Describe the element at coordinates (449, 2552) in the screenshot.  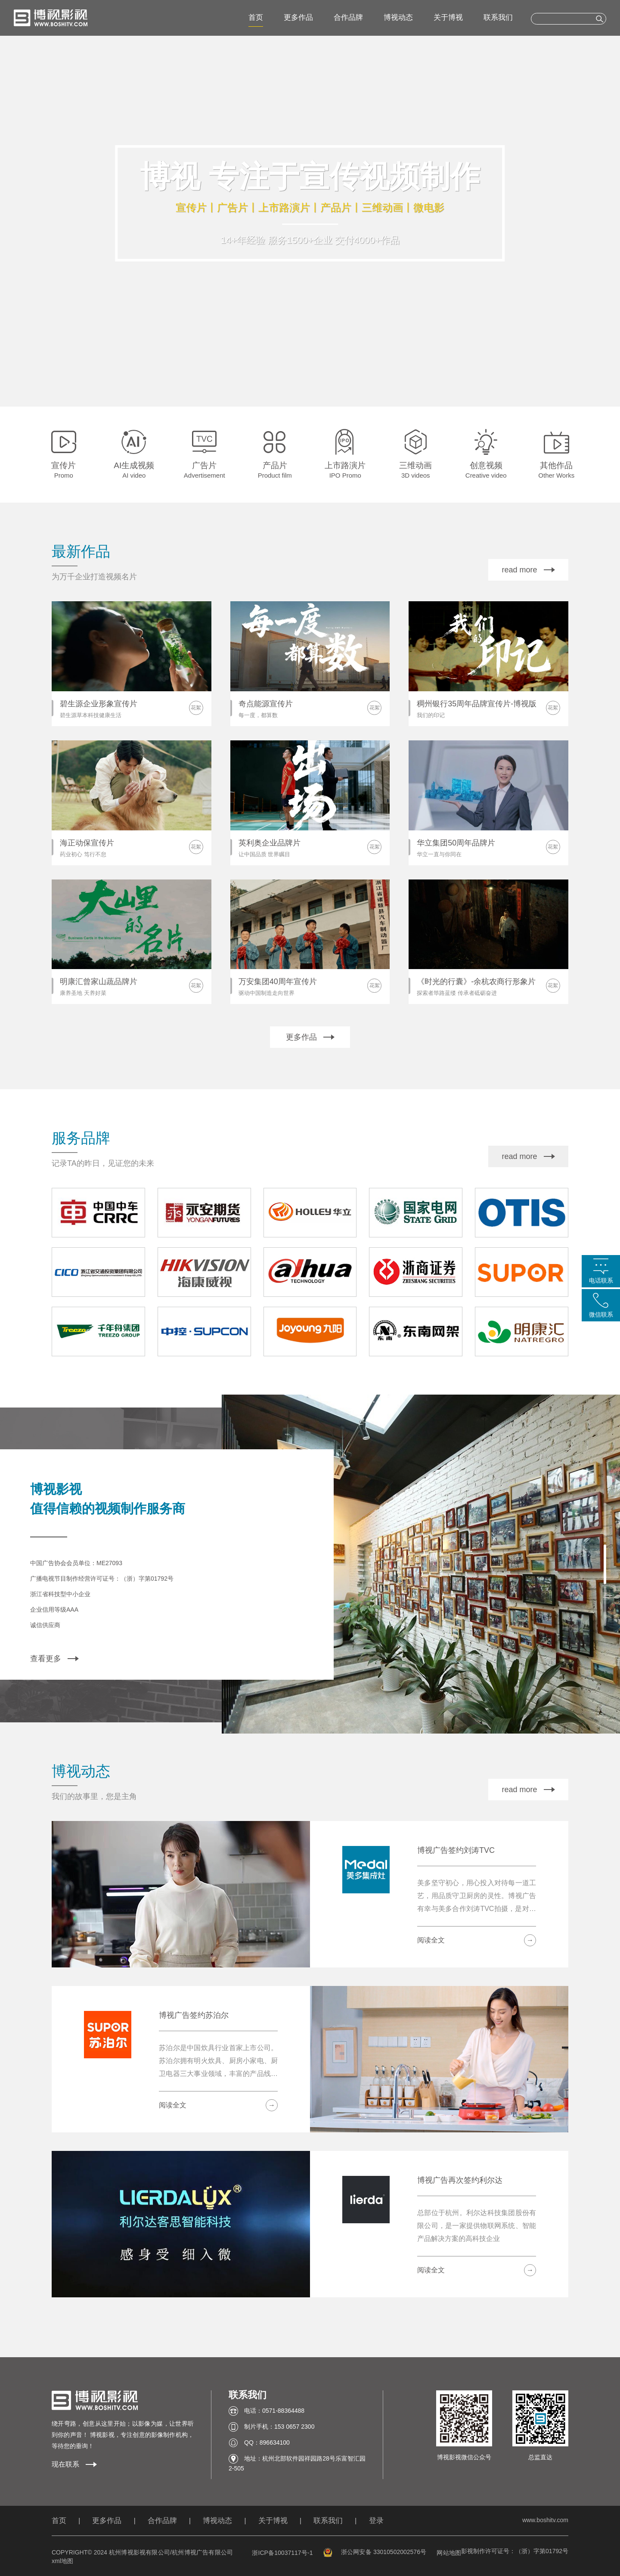
I see `网站地图` at that location.